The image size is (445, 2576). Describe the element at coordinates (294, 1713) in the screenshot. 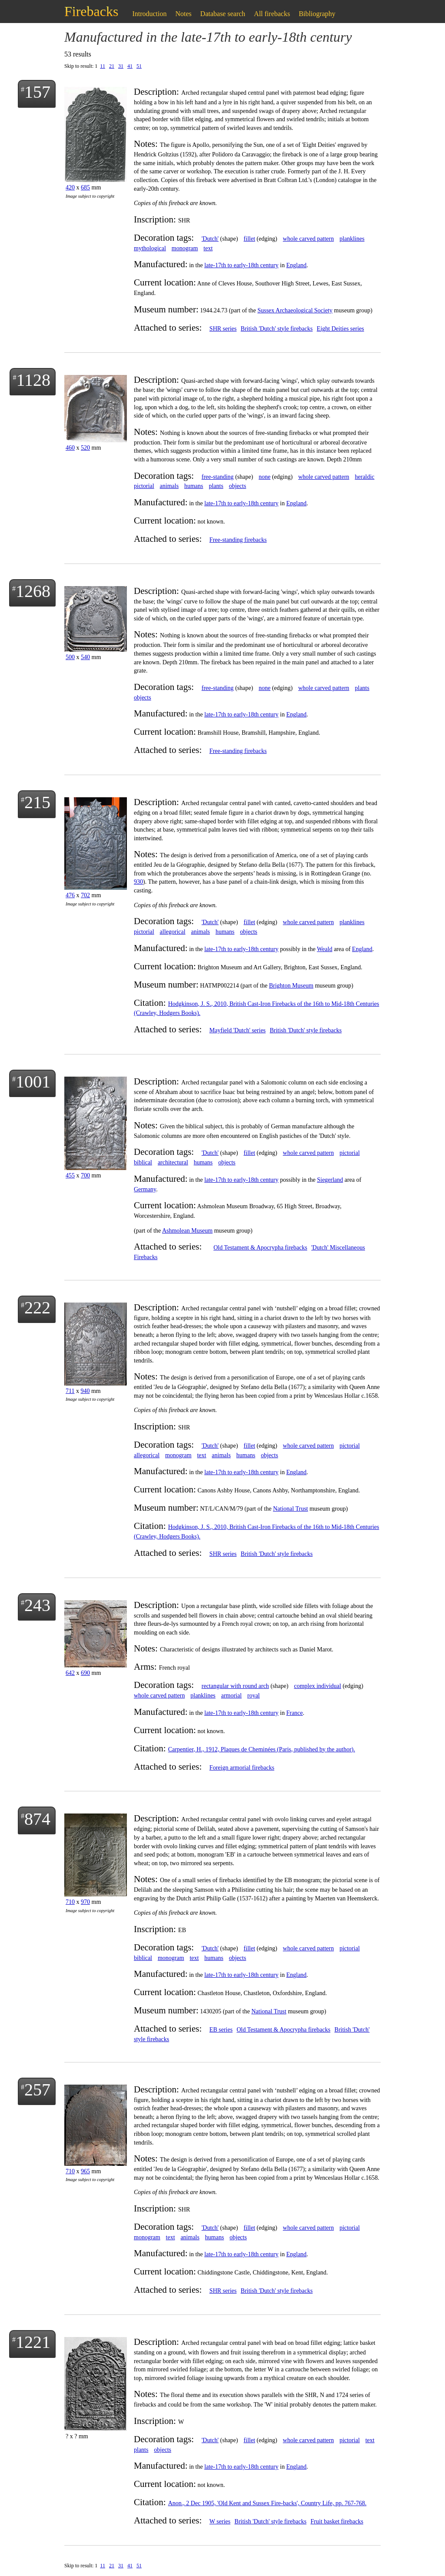

I see `France` at that location.